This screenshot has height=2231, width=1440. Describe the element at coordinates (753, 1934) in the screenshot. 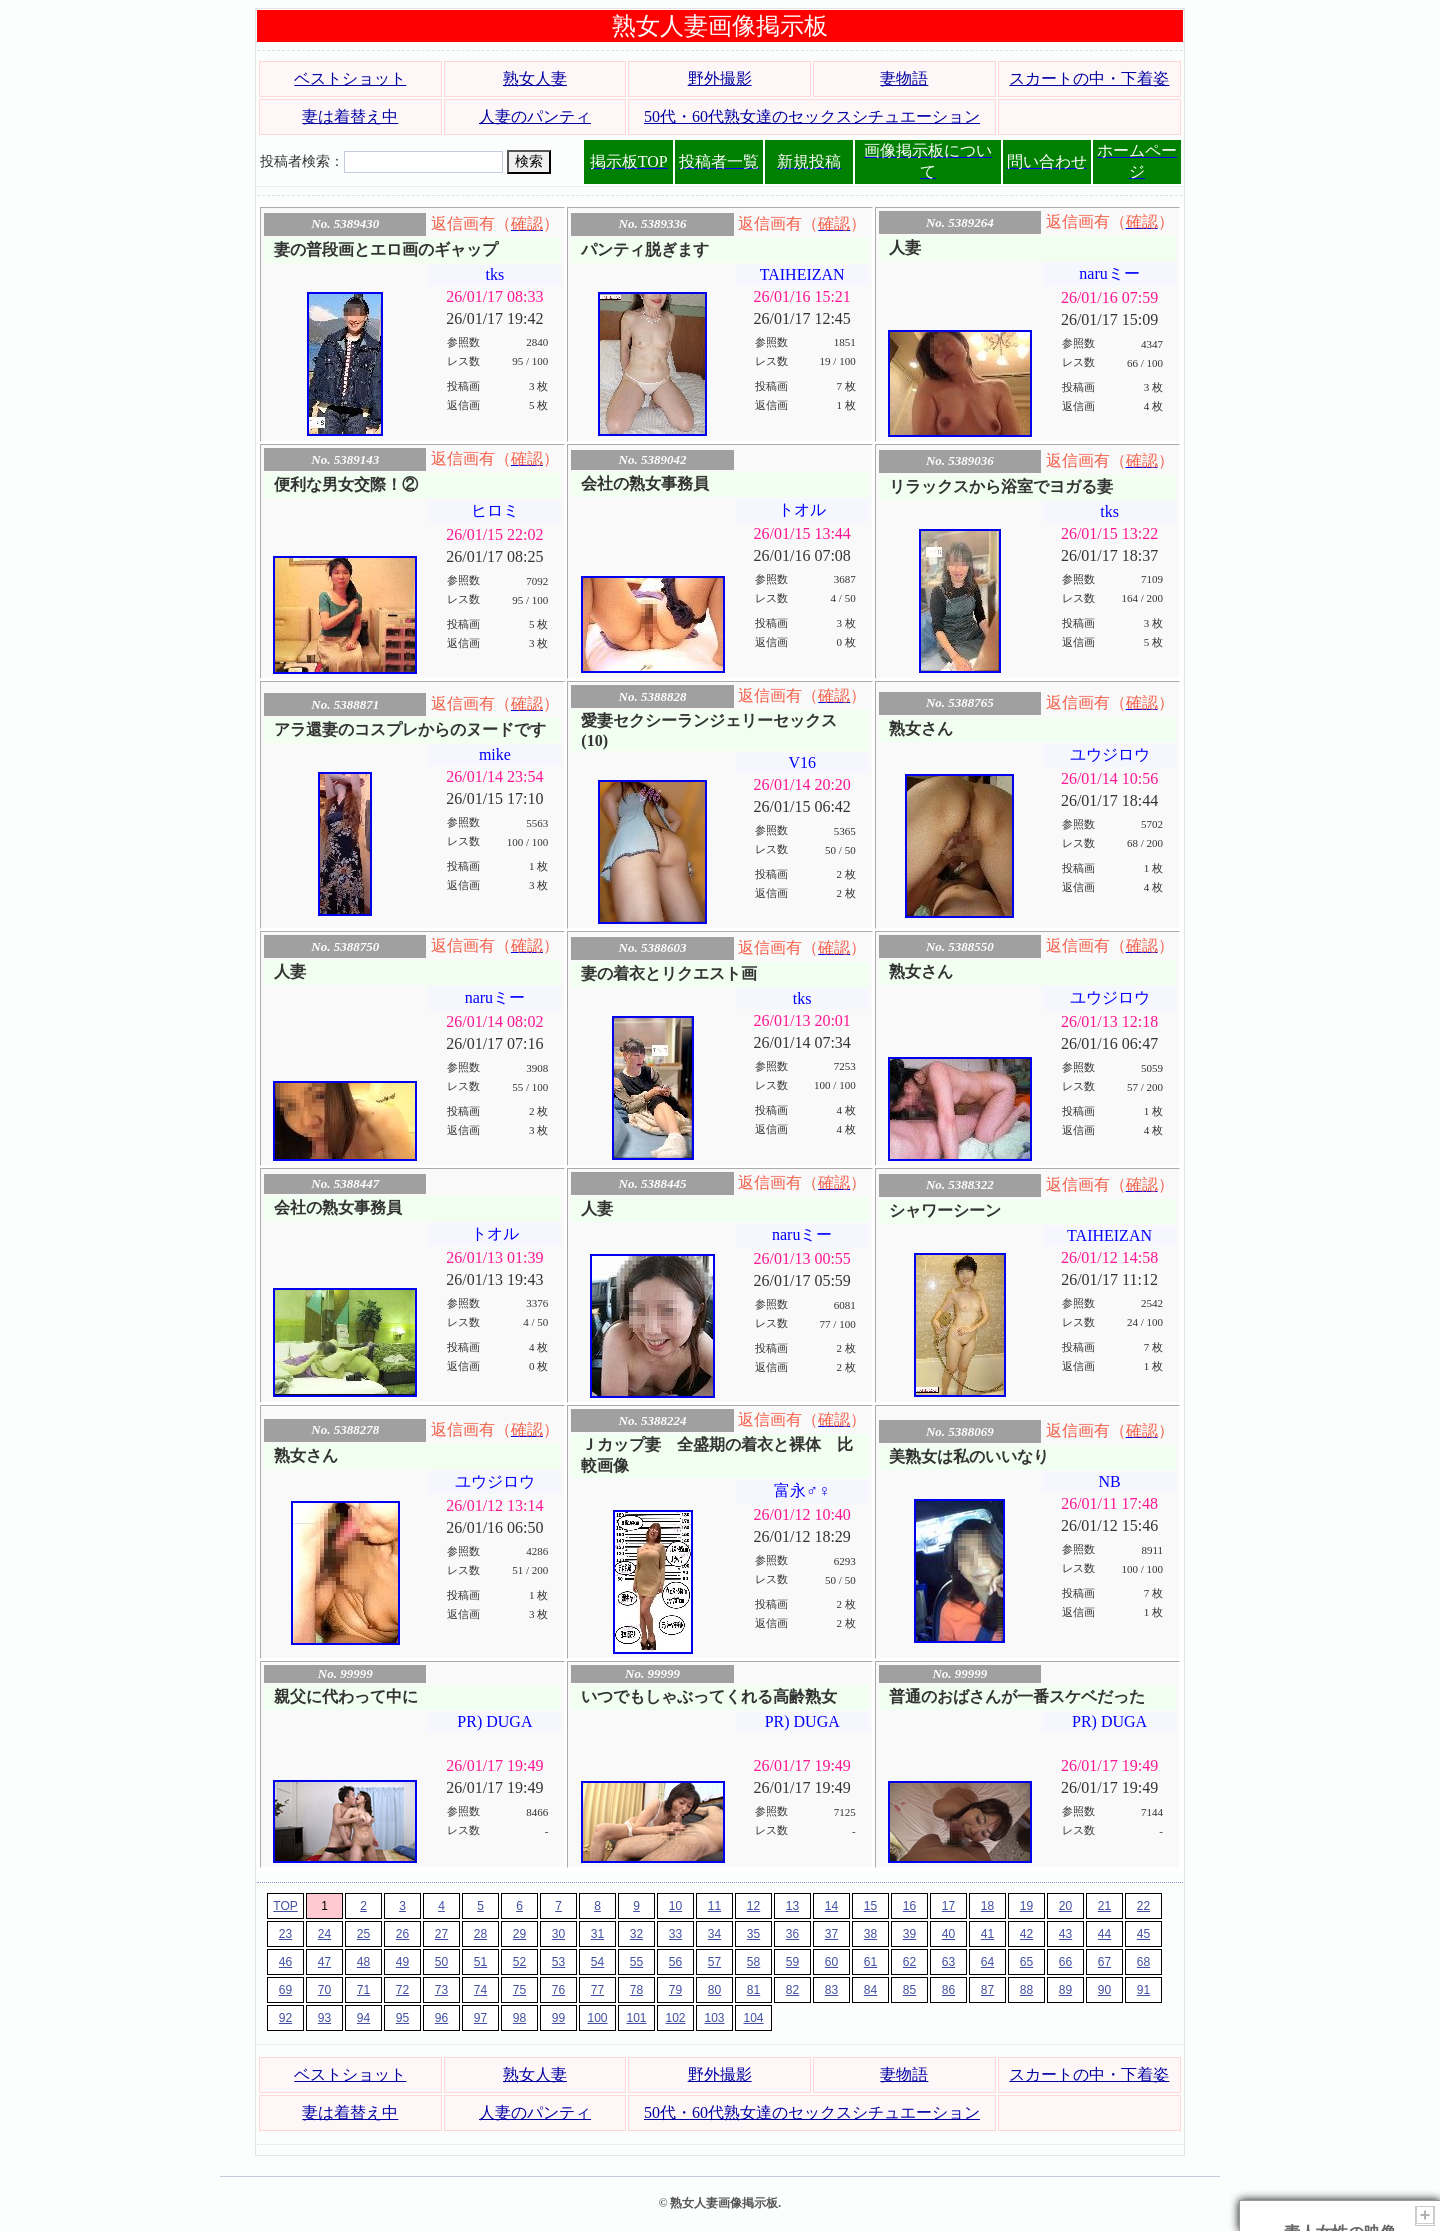

I see `35` at that location.